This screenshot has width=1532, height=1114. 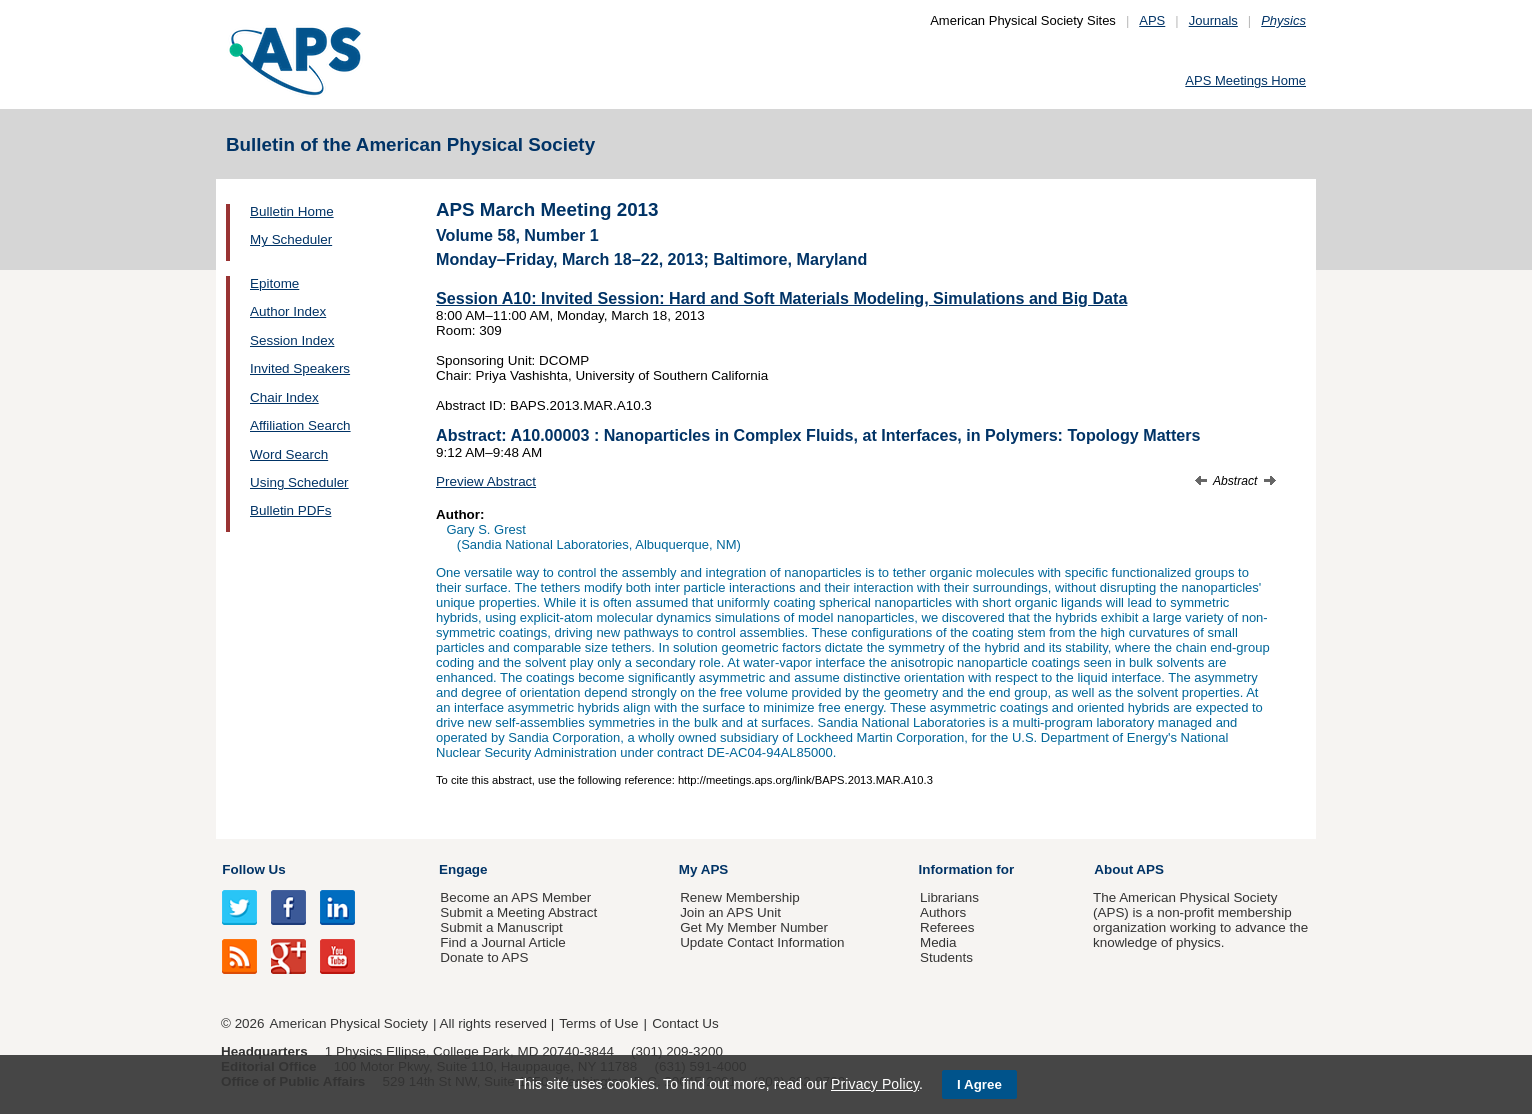 What do you see at coordinates (289, 454) in the screenshot?
I see `Word Search` at bounding box center [289, 454].